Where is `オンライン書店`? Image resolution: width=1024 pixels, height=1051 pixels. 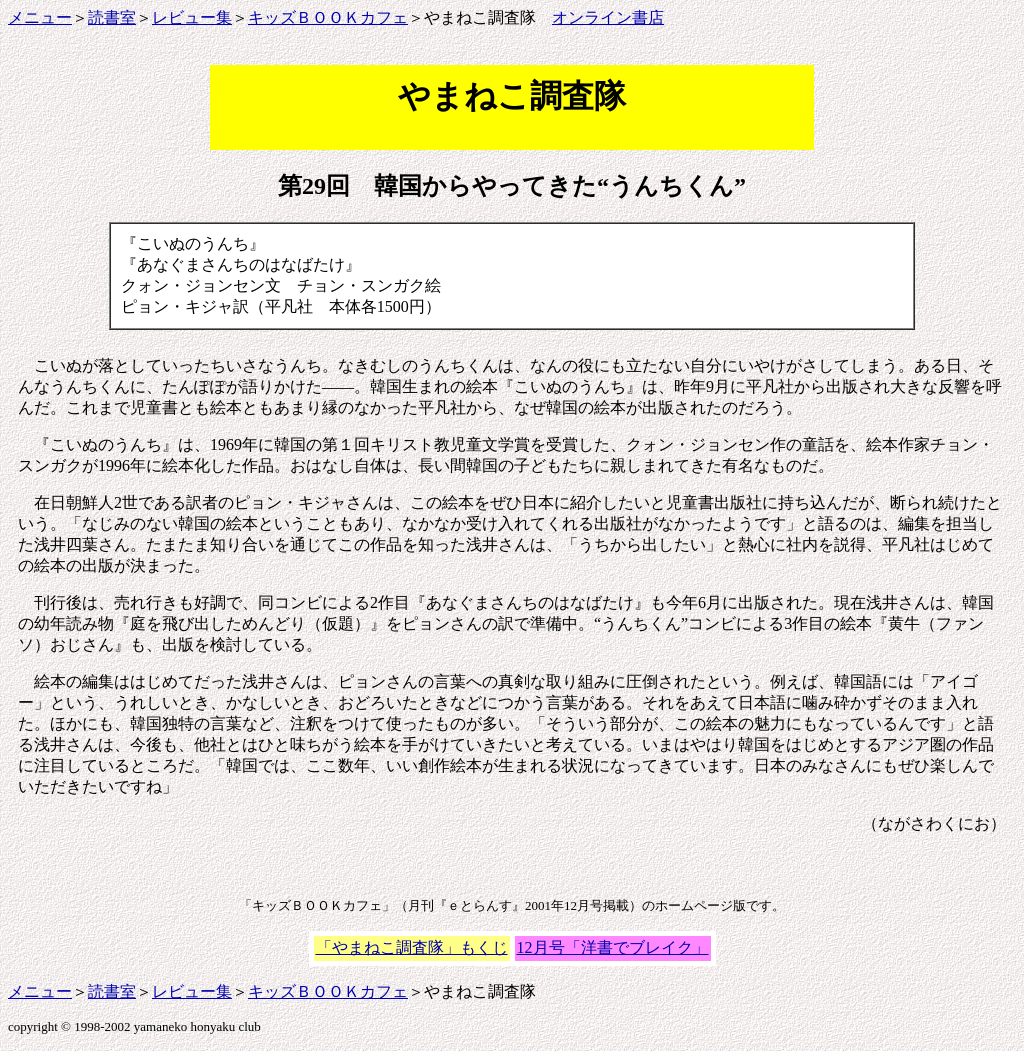
オンライン書店 is located at coordinates (608, 17).